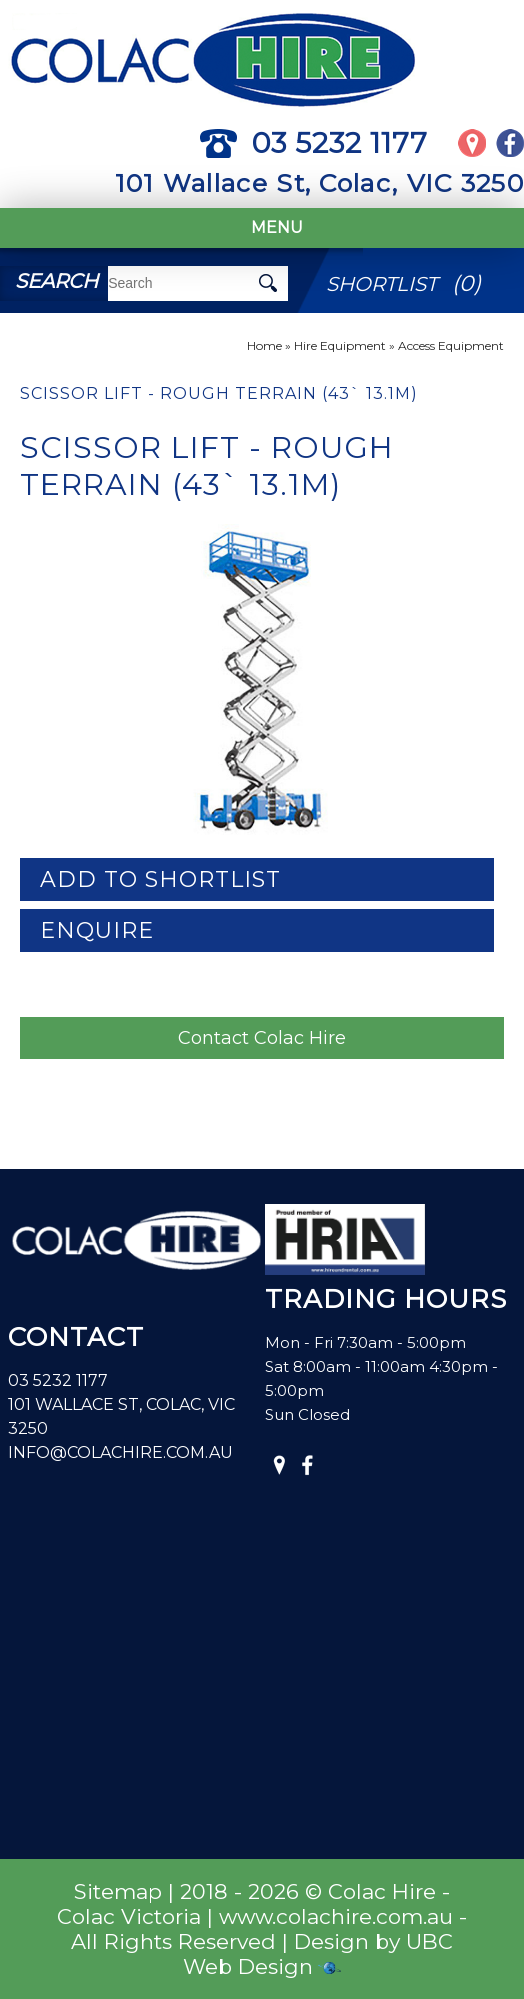 The width and height of the screenshot is (524, 1999). I want to click on Sitemap, so click(118, 1891).